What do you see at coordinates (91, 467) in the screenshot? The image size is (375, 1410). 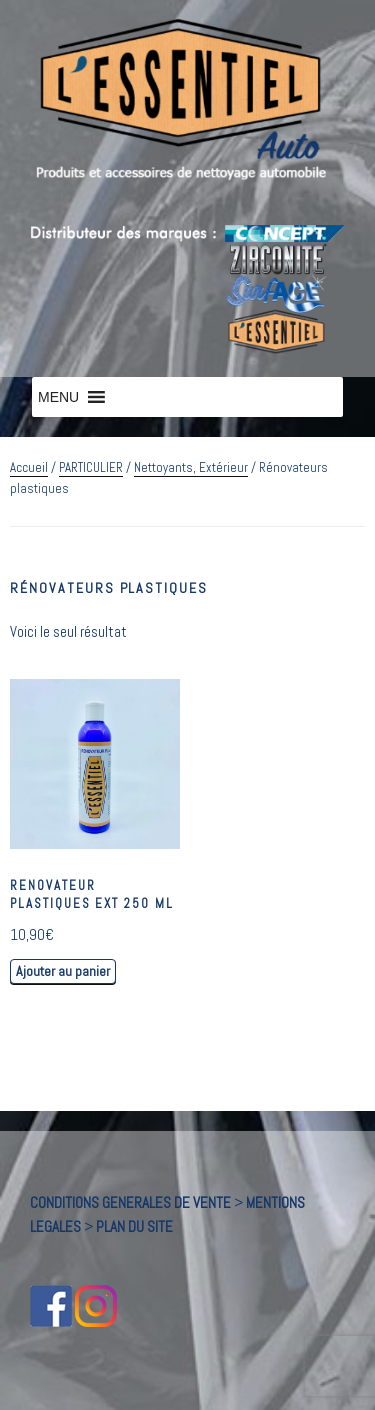 I see `PARTICULIER` at bounding box center [91, 467].